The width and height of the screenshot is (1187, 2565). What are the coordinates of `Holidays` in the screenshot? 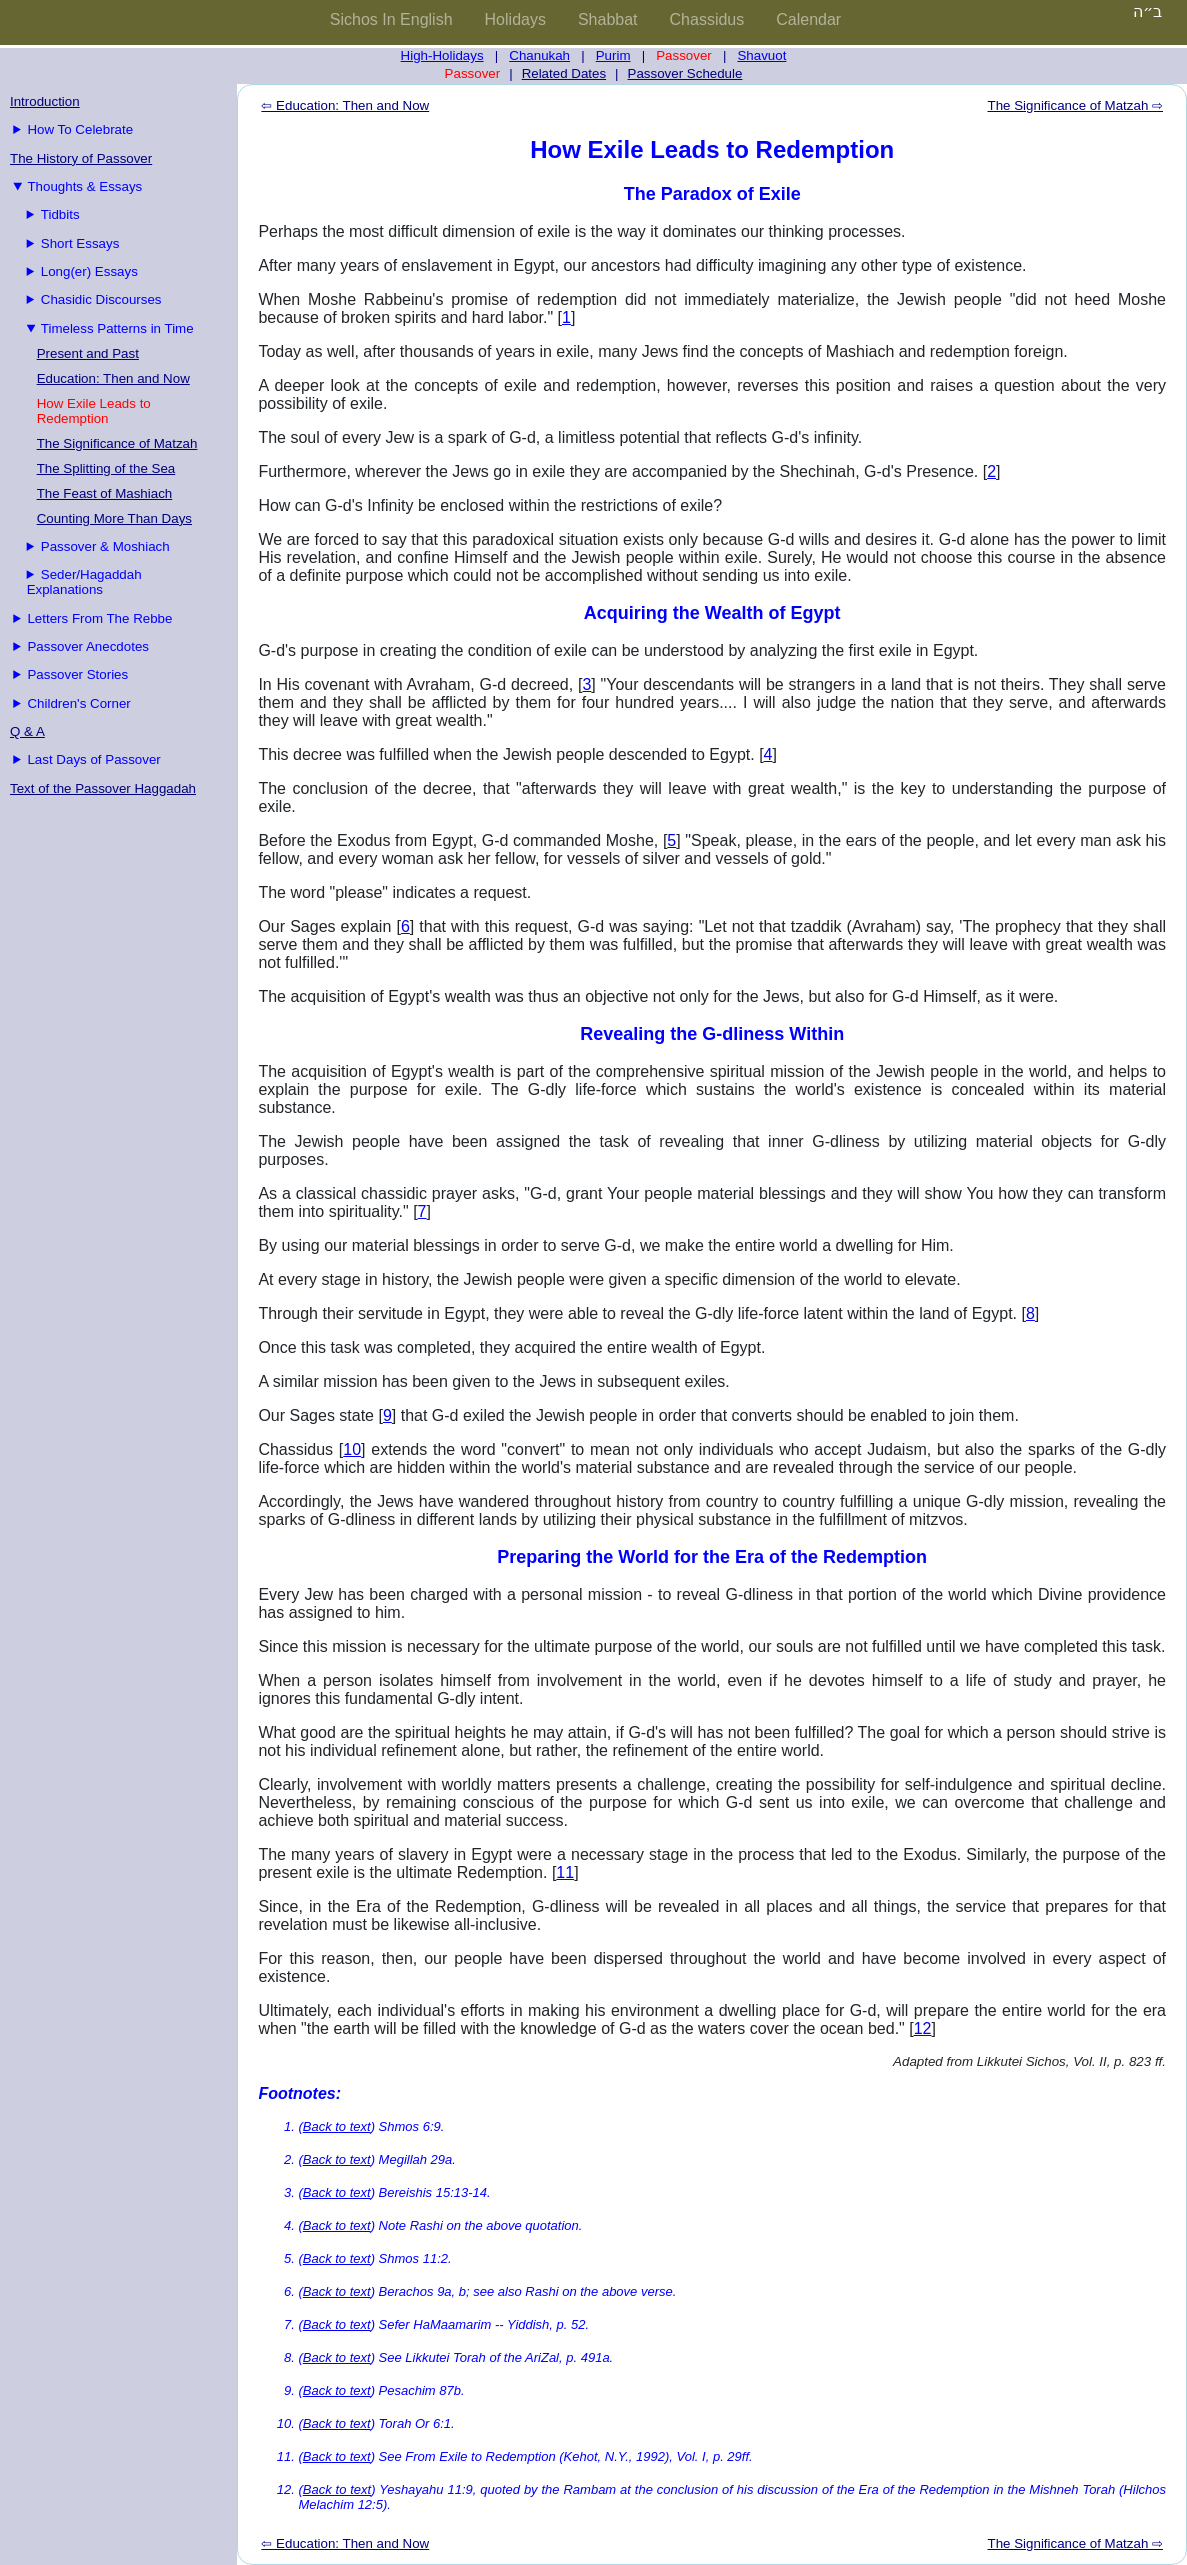 It's located at (515, 19).